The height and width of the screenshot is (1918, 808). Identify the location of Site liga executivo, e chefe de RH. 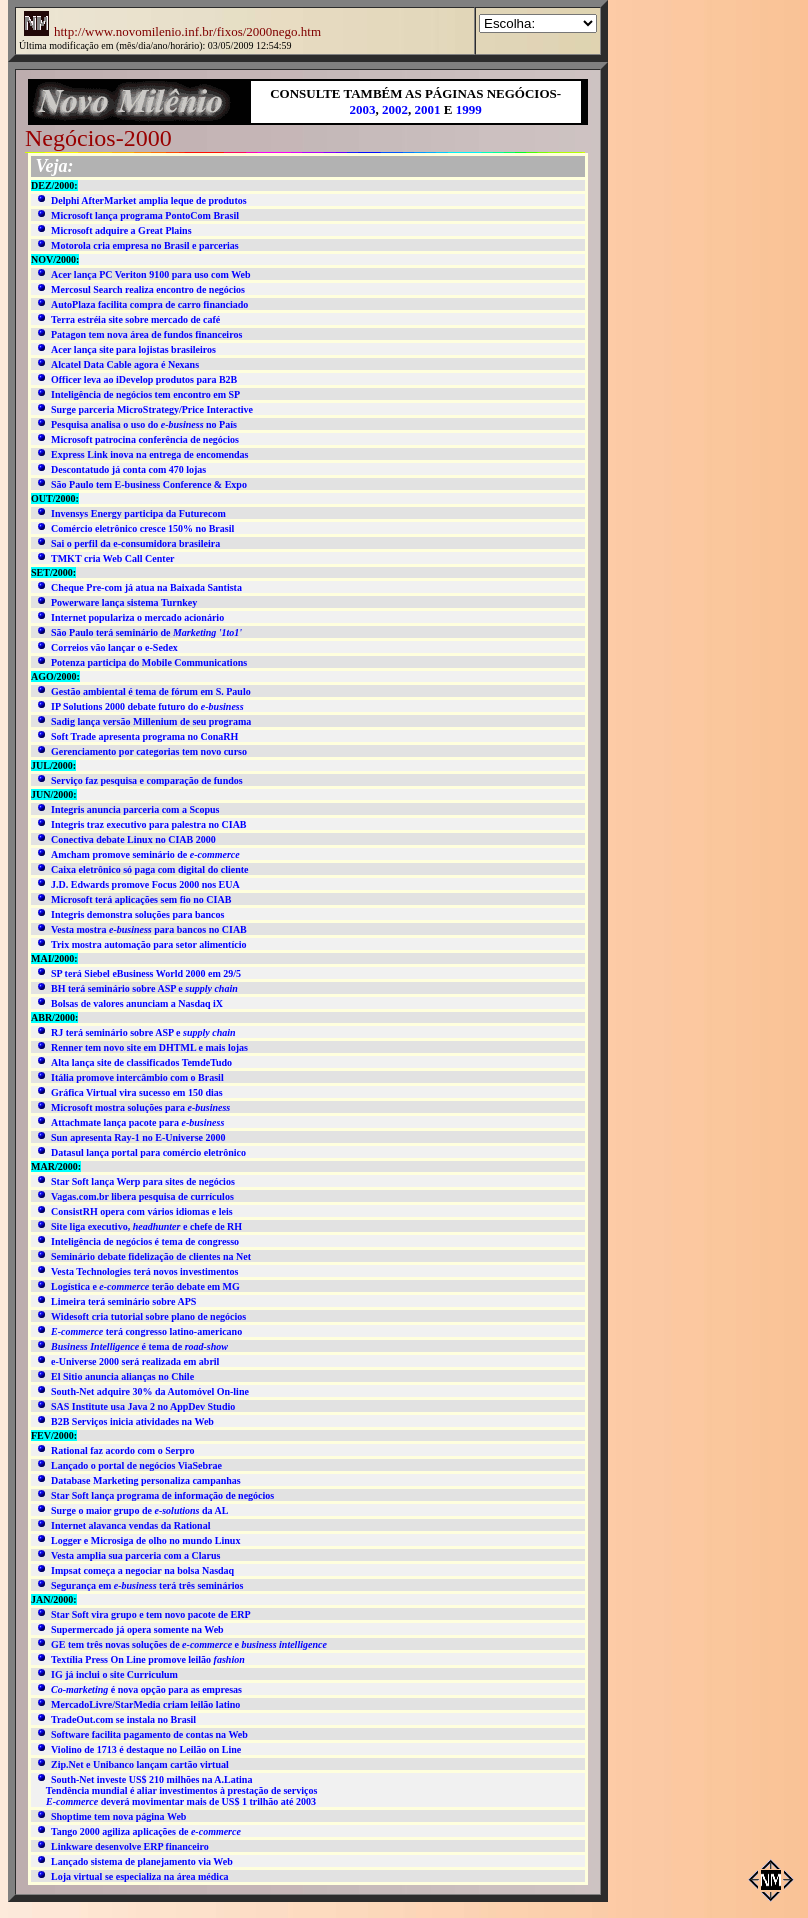
(146, 1226).